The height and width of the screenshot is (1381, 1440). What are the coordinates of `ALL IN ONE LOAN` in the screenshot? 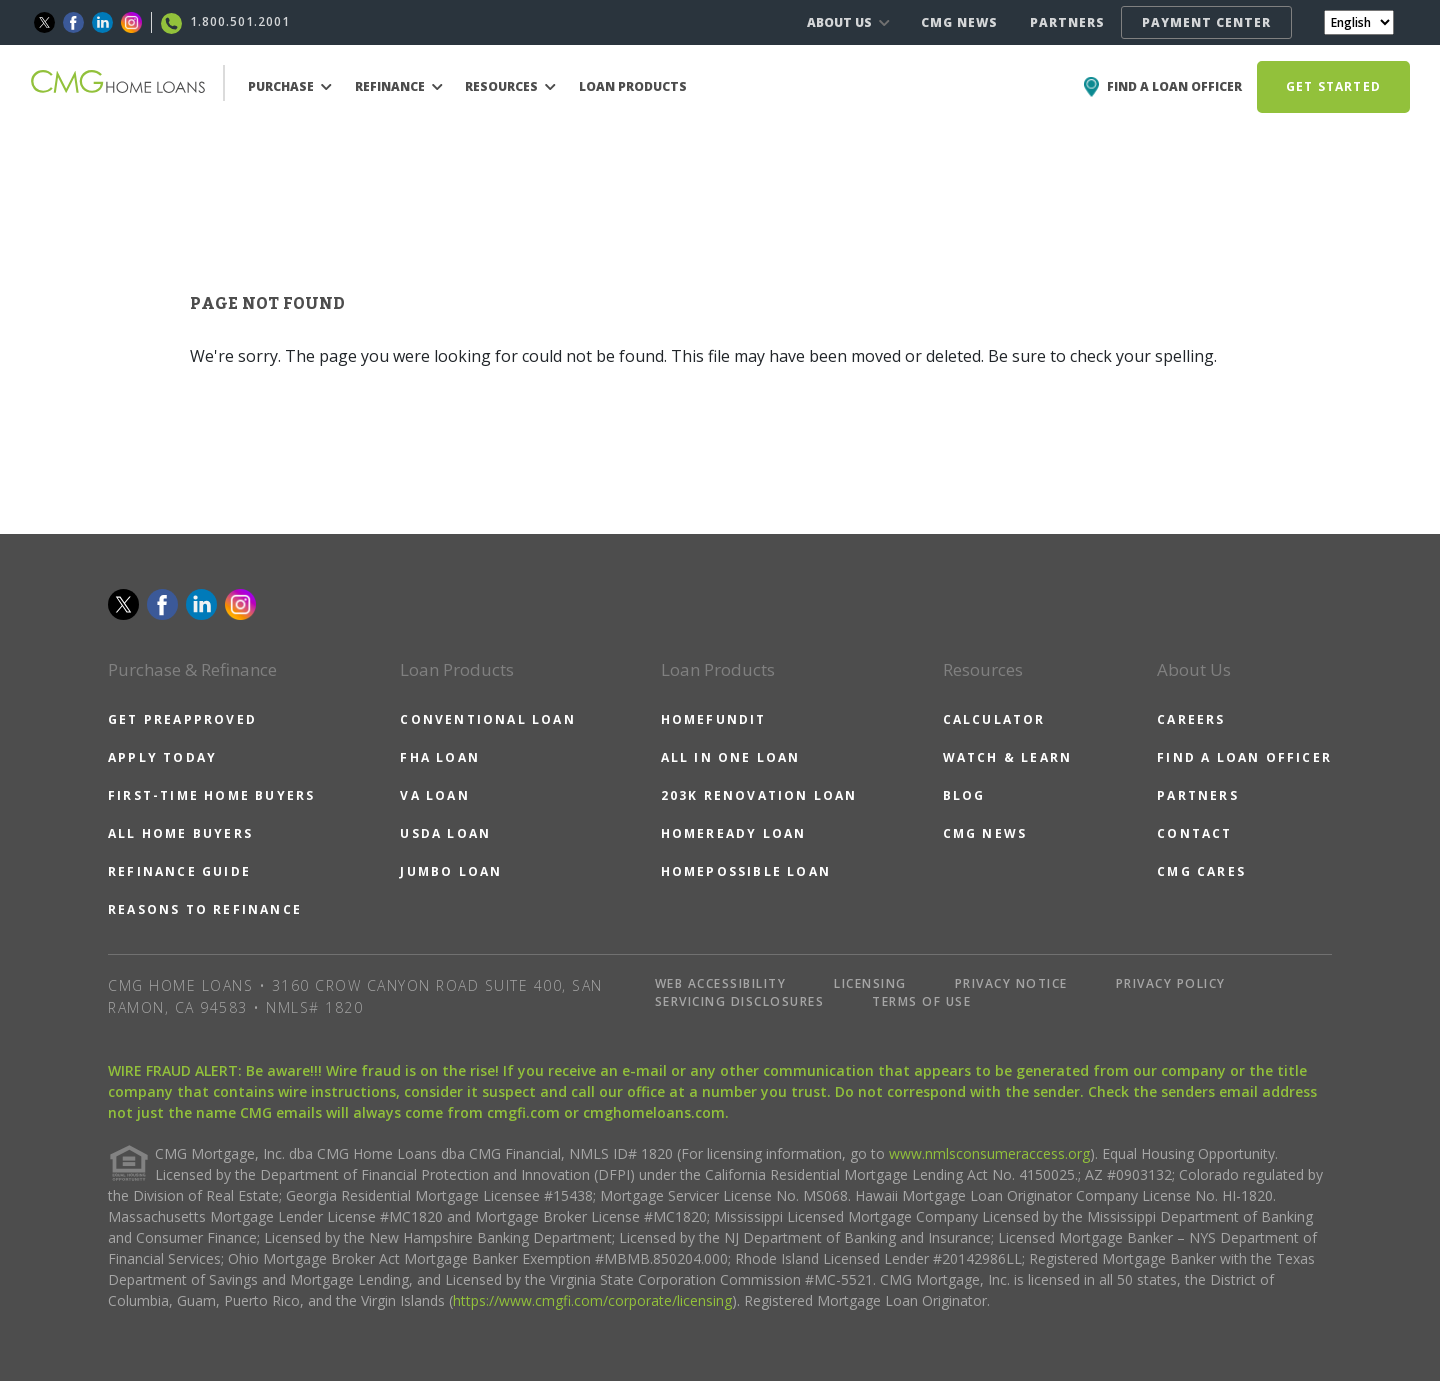 It's located at (731, 757).